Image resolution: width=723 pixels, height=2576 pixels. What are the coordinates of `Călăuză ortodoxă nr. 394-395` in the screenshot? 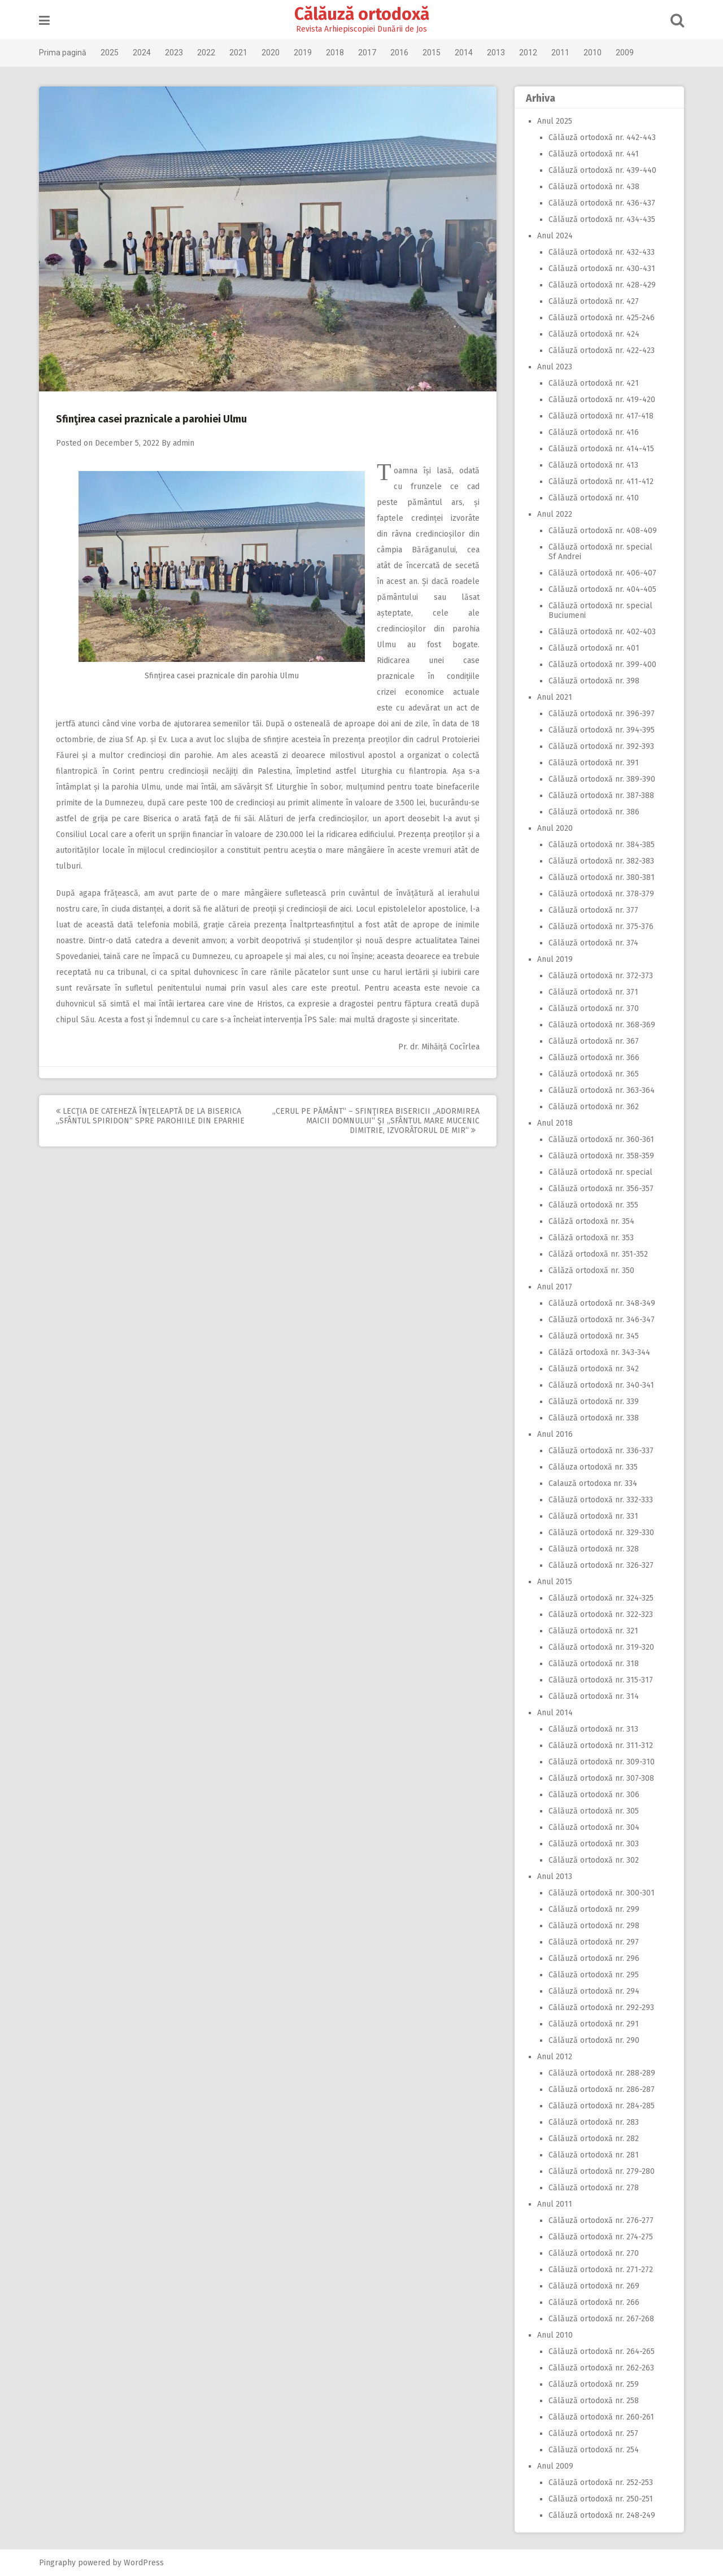 It's located at (601, 730).